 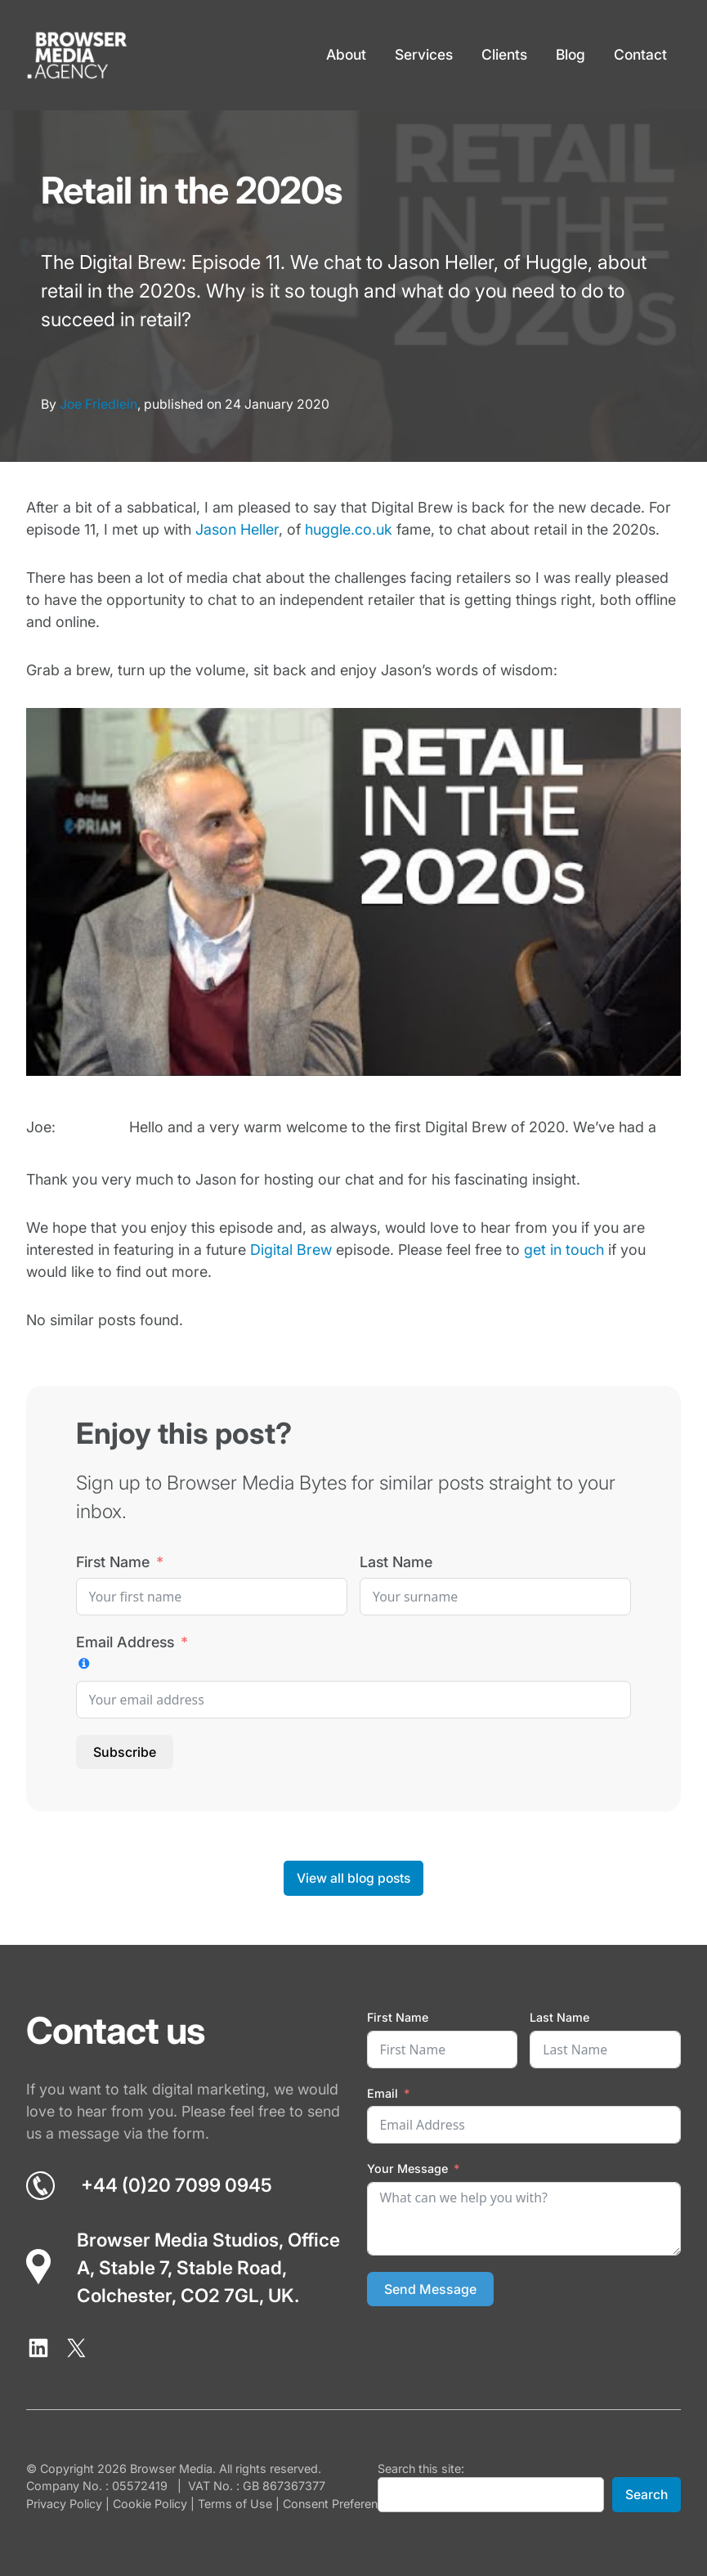 What do you see at coordinates (291, 1249) in the screenshot?
I see `Digital Brew` at bounding box center [291, 1249].